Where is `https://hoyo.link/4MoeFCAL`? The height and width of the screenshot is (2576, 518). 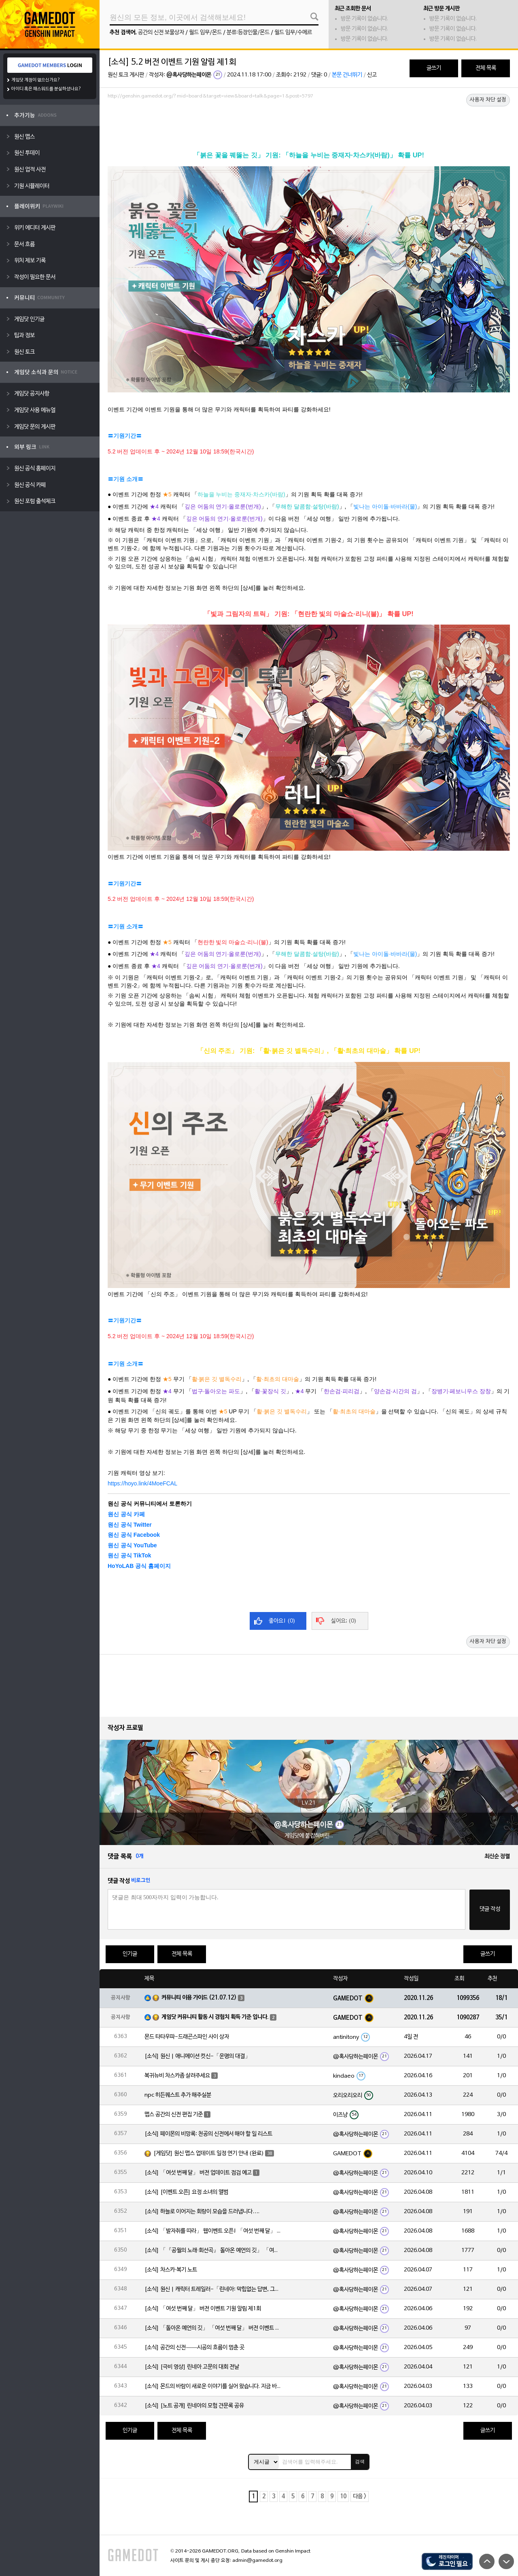 https://hoyo.link/4MoeFCAL is located at coordinates (142, 1483).